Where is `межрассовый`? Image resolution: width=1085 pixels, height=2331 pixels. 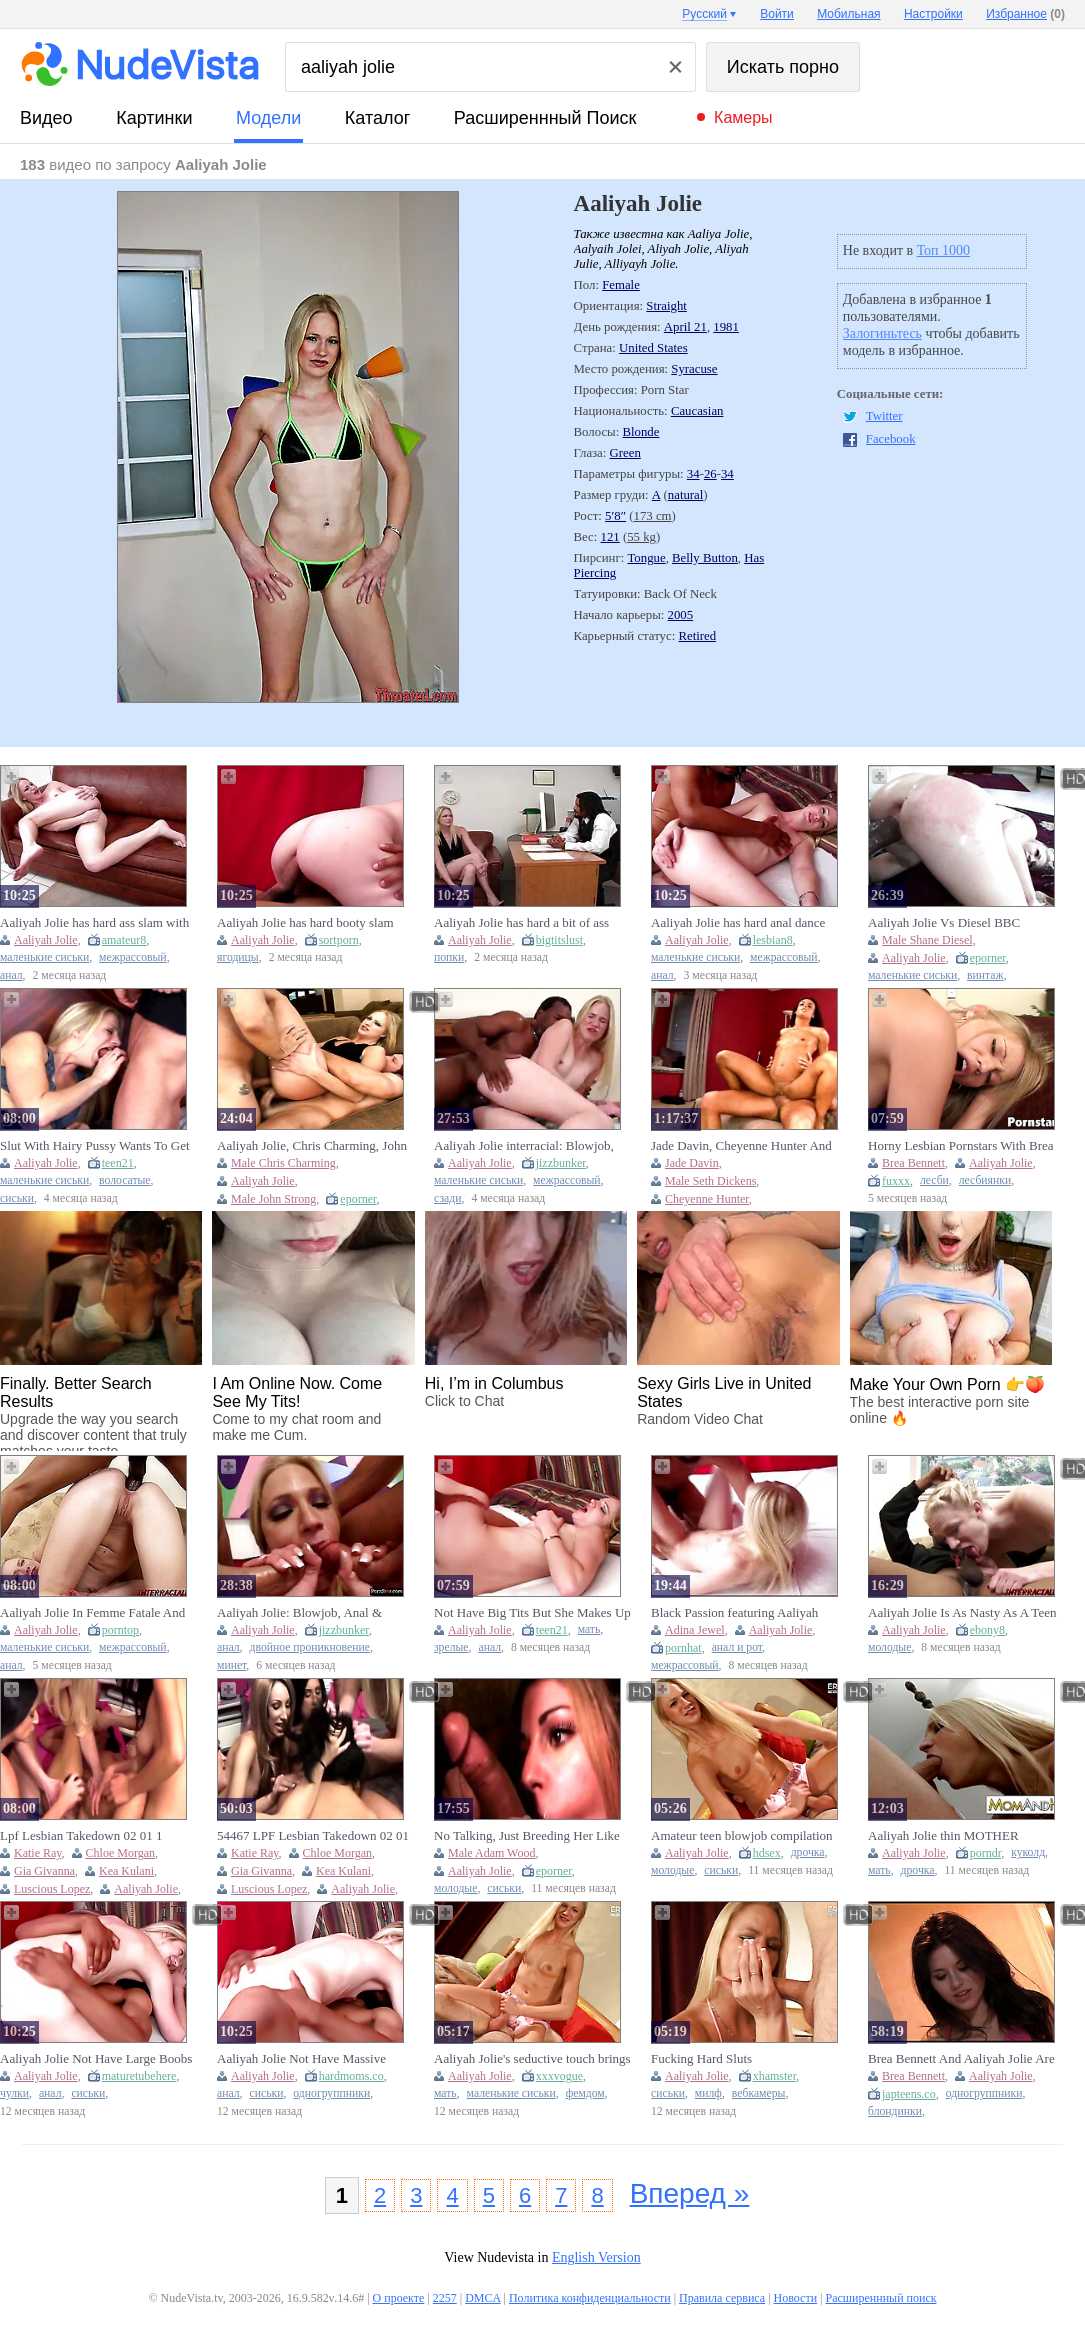 межрассовый is located at coordinates (133, 957).